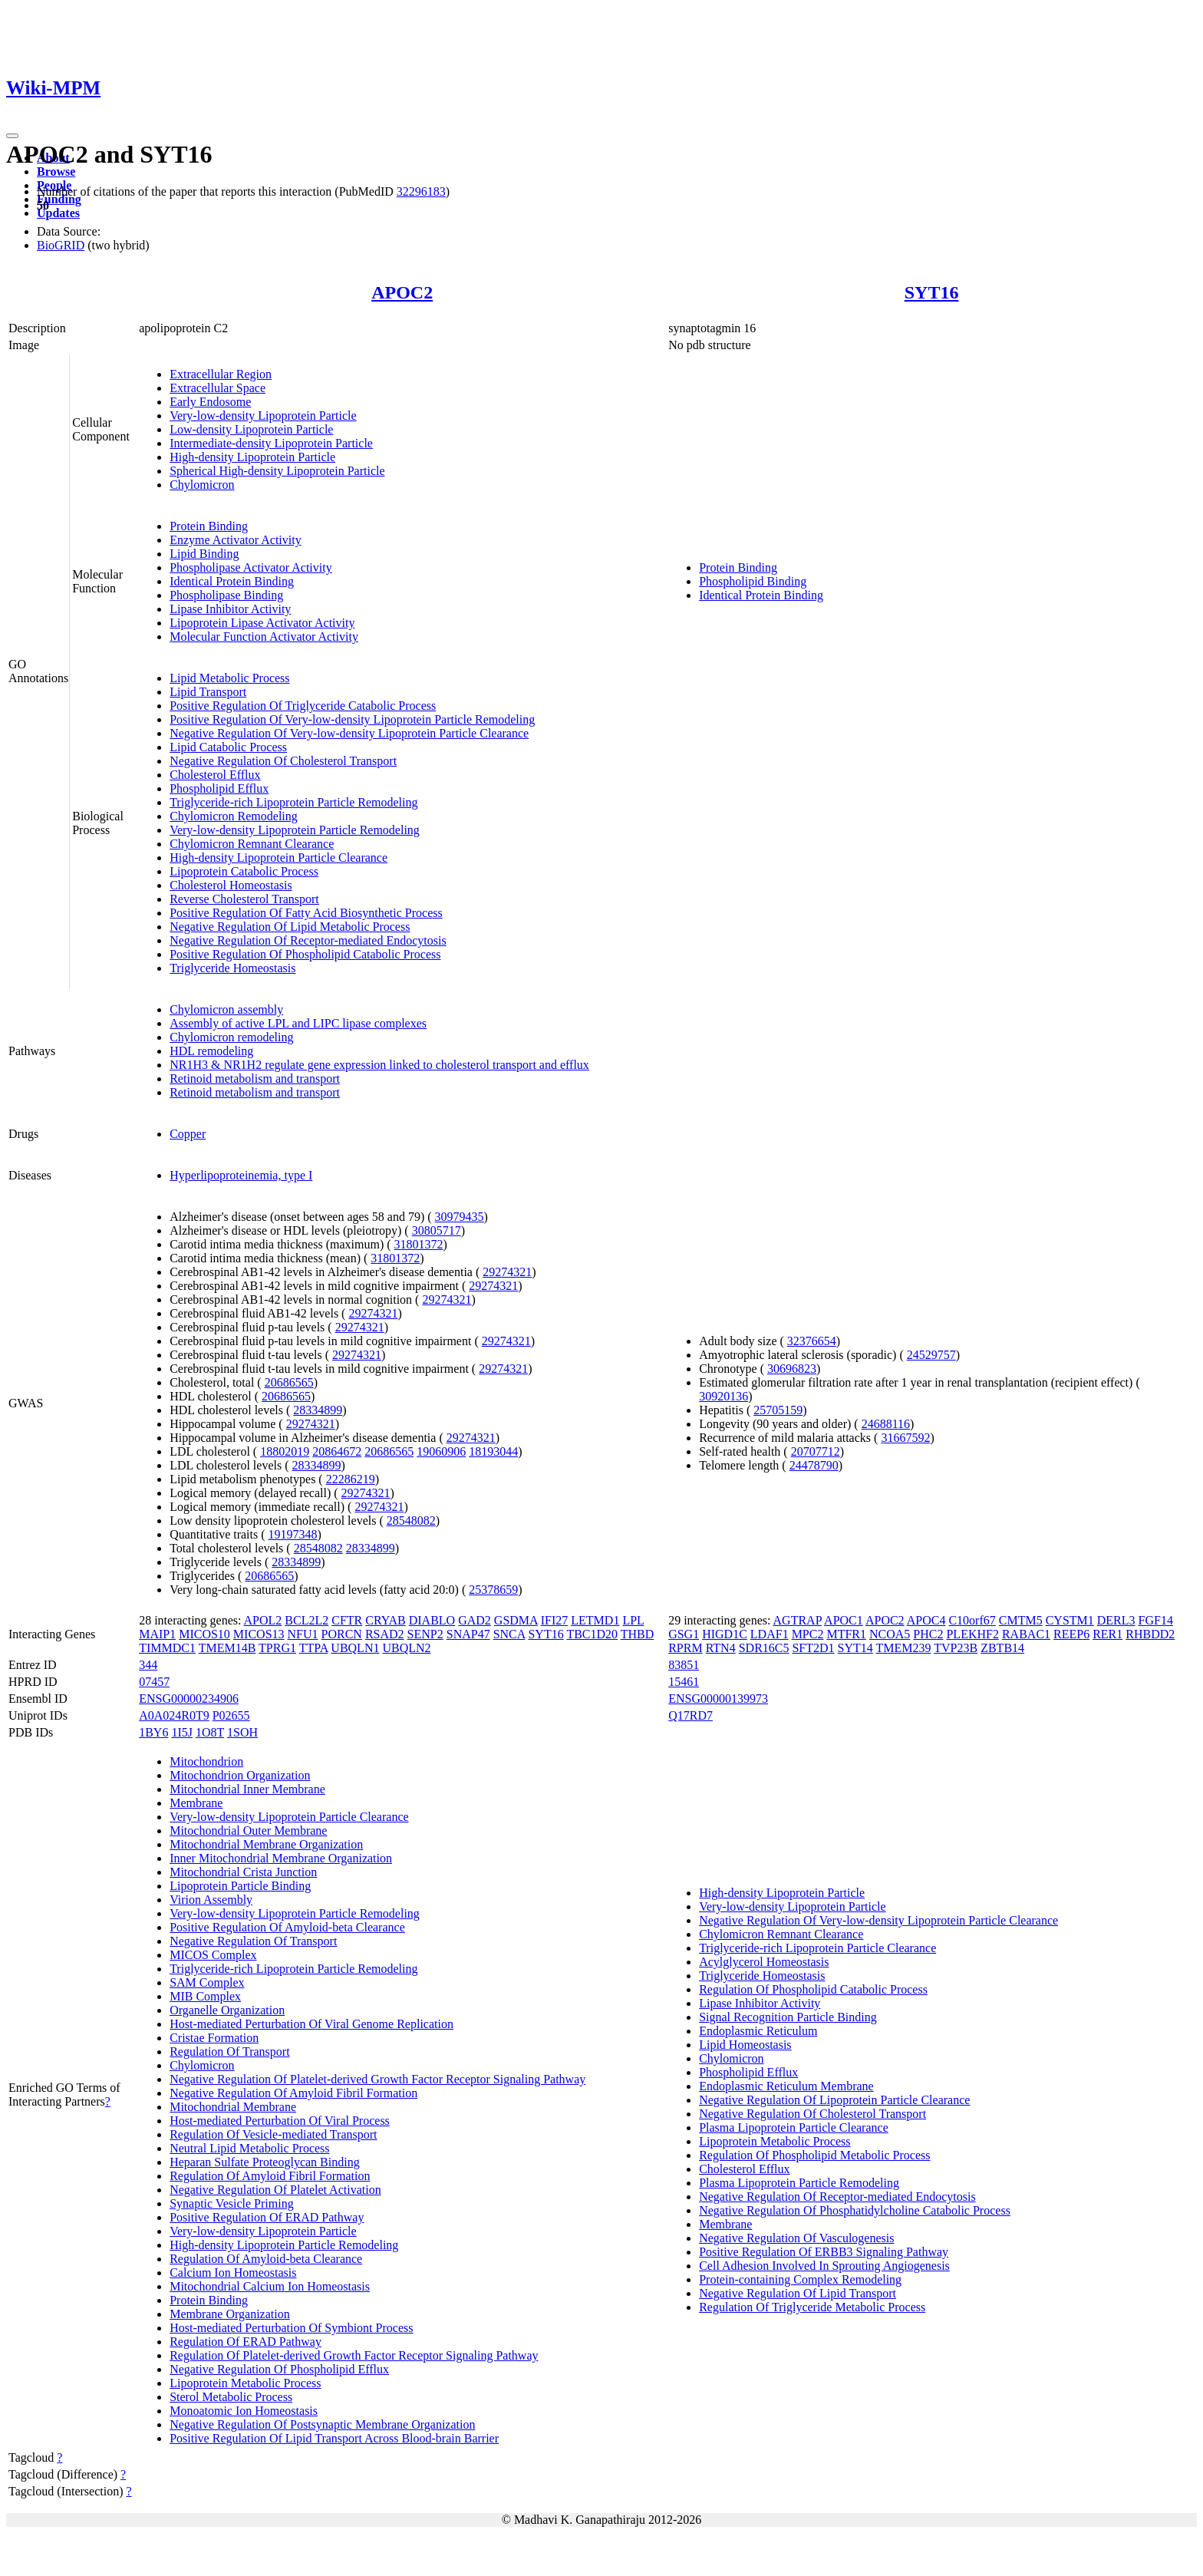 The width and height of the screenshot is (1203, 2576). Describe the element at coordinates (1026, 1634) in the screenshot. I see `RABAC1` at that location.